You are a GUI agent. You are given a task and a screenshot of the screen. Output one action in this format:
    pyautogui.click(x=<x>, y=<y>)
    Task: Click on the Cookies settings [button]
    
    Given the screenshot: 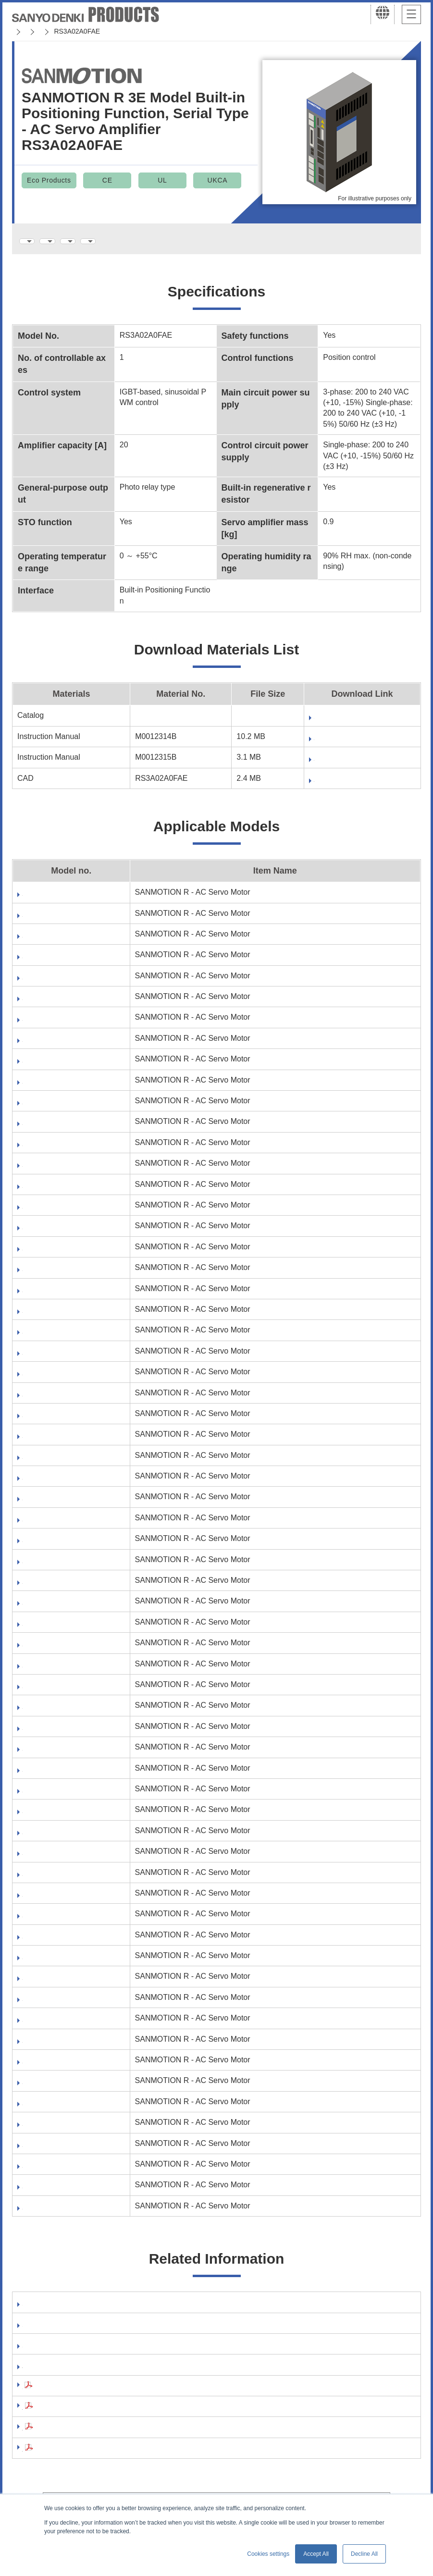 What is the action you would take?
    pyautogui.click(x=268, y=2554)
    